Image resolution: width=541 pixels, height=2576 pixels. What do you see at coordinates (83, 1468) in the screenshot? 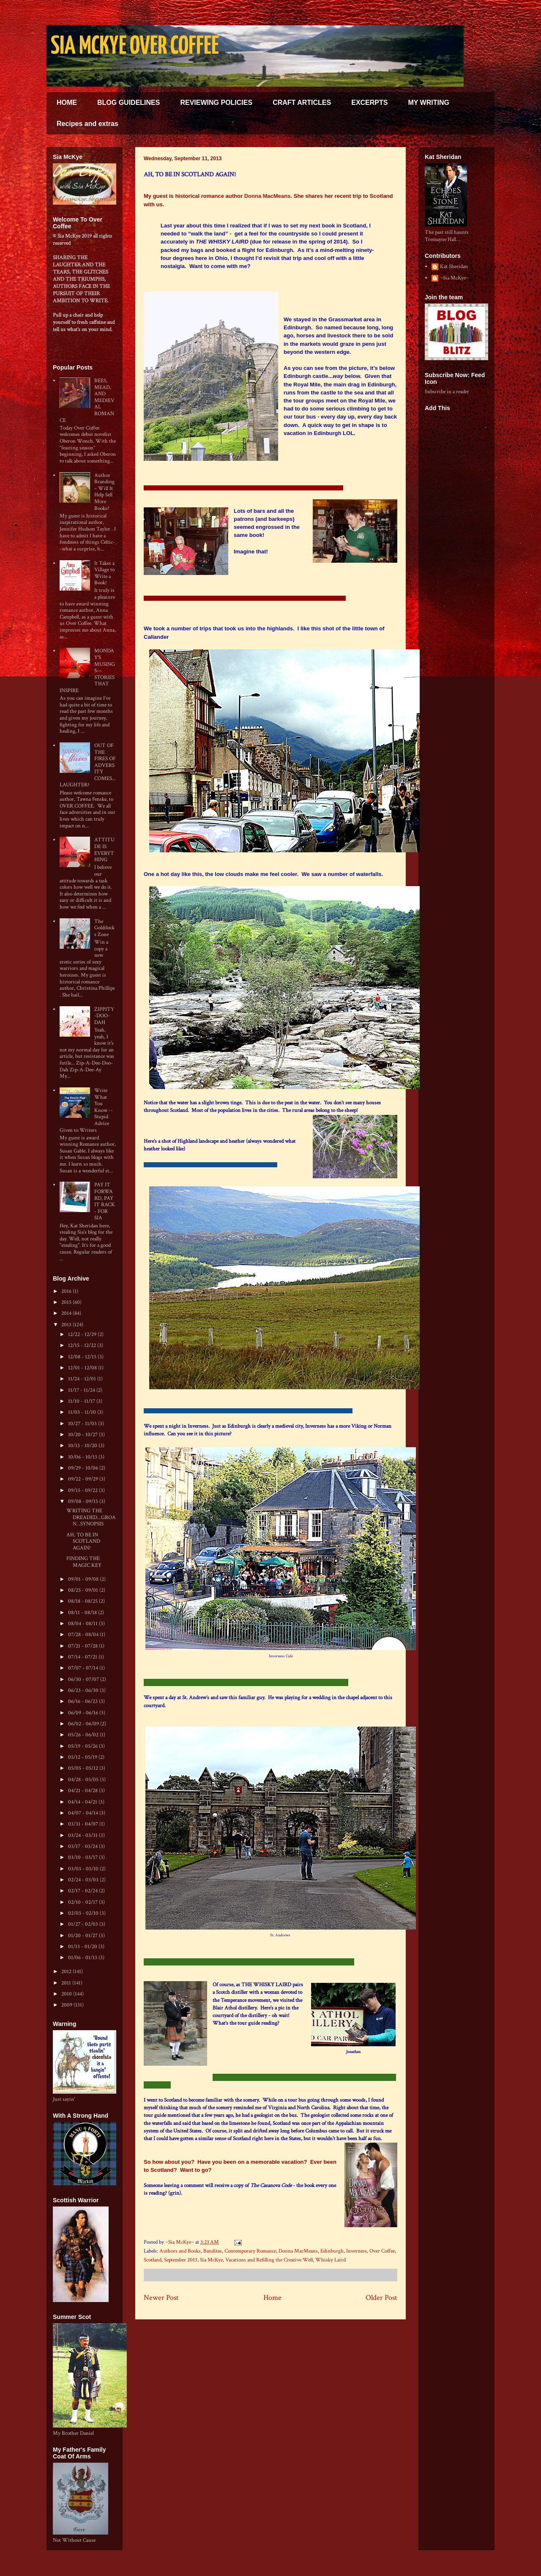
I see `09/29 - 10/06` at bounding box center [83, 1468].